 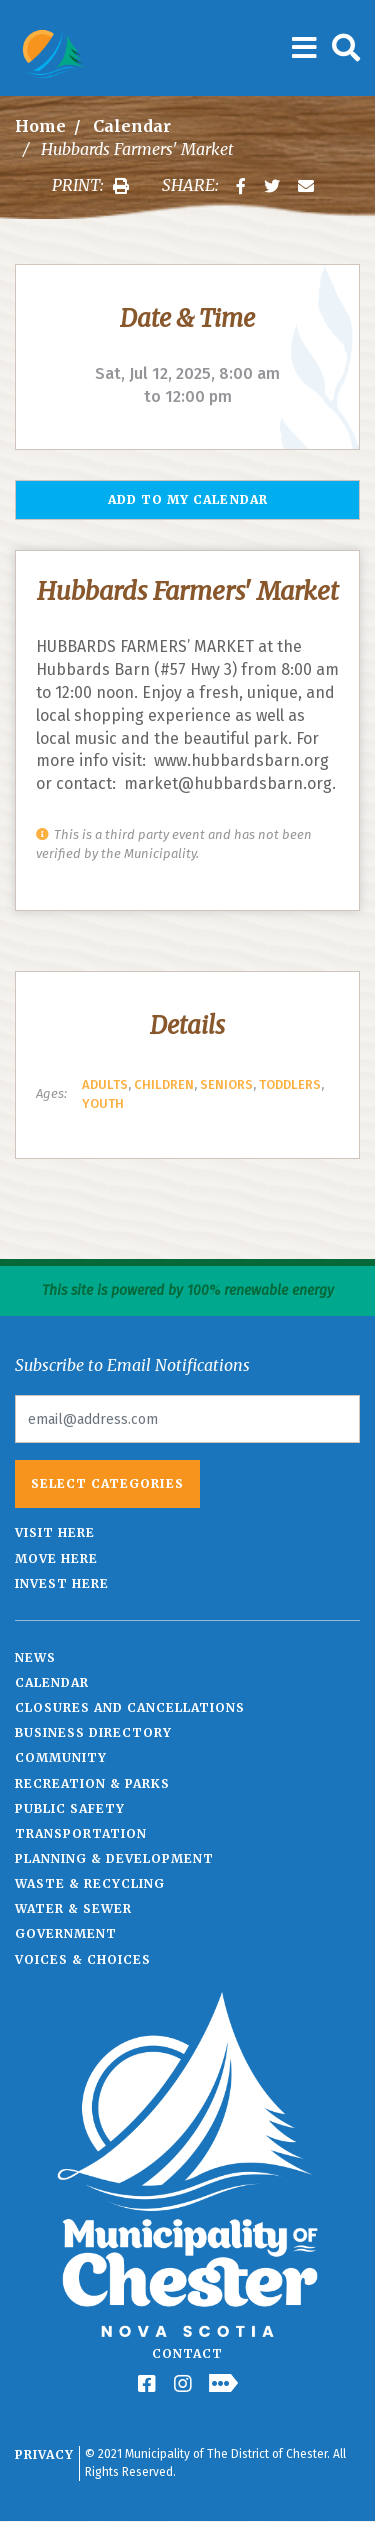 What do you see at coordinates (114, 1858) in the screenshot?
I see `Planning & Development` at bounding box center [114, 1858].